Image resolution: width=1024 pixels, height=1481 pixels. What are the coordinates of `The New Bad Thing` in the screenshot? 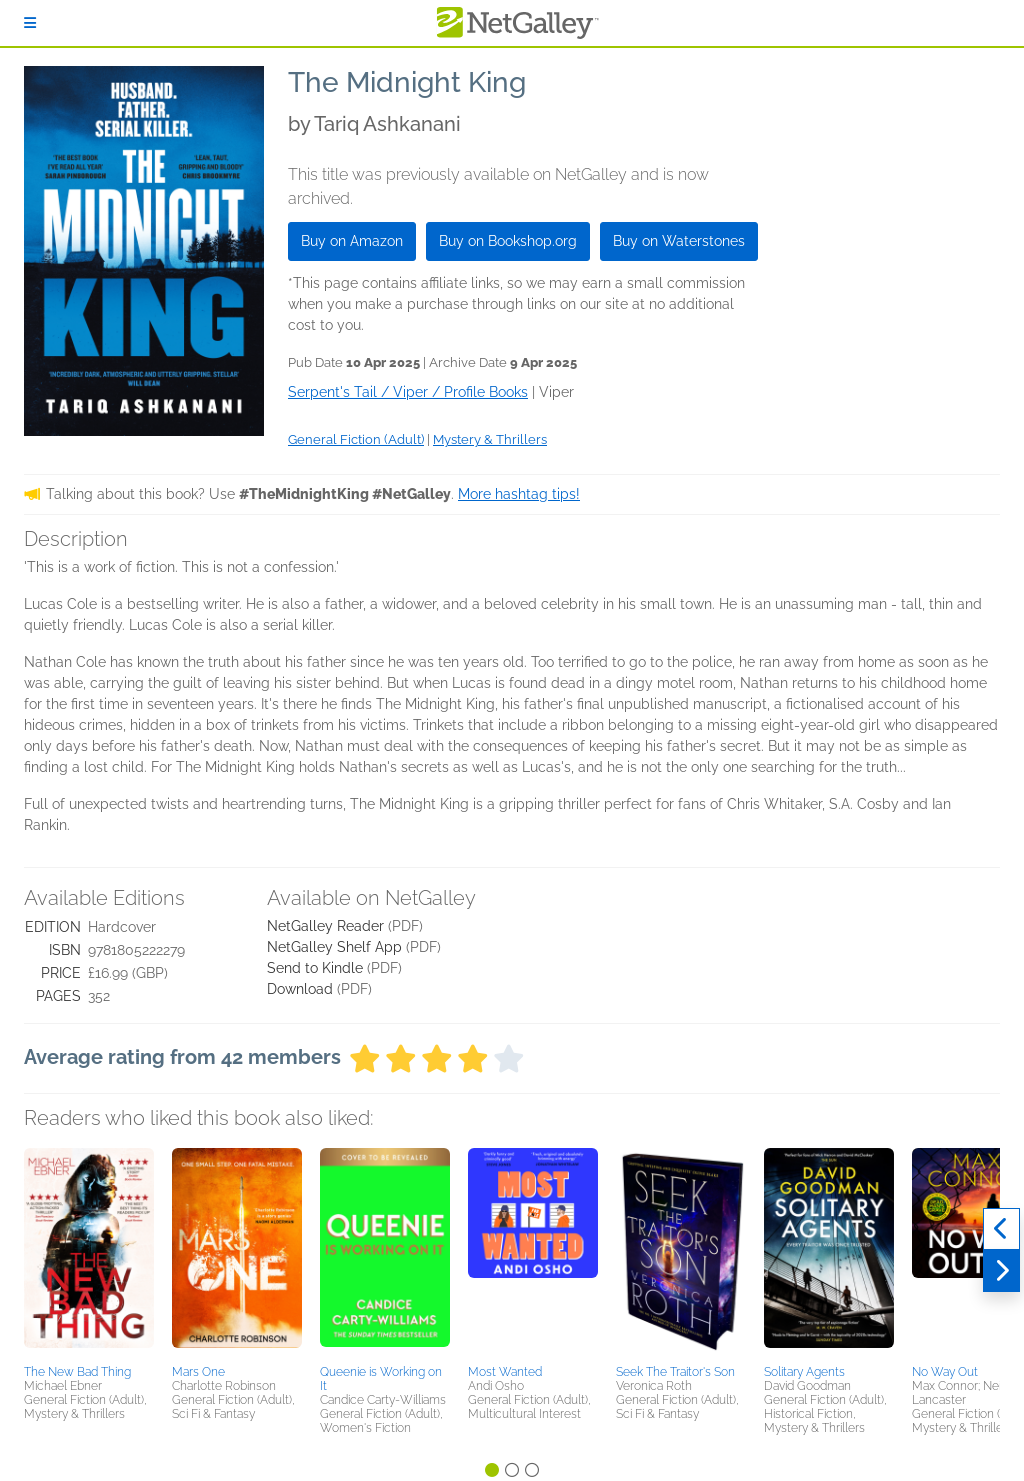 It's located at (77, 1372).